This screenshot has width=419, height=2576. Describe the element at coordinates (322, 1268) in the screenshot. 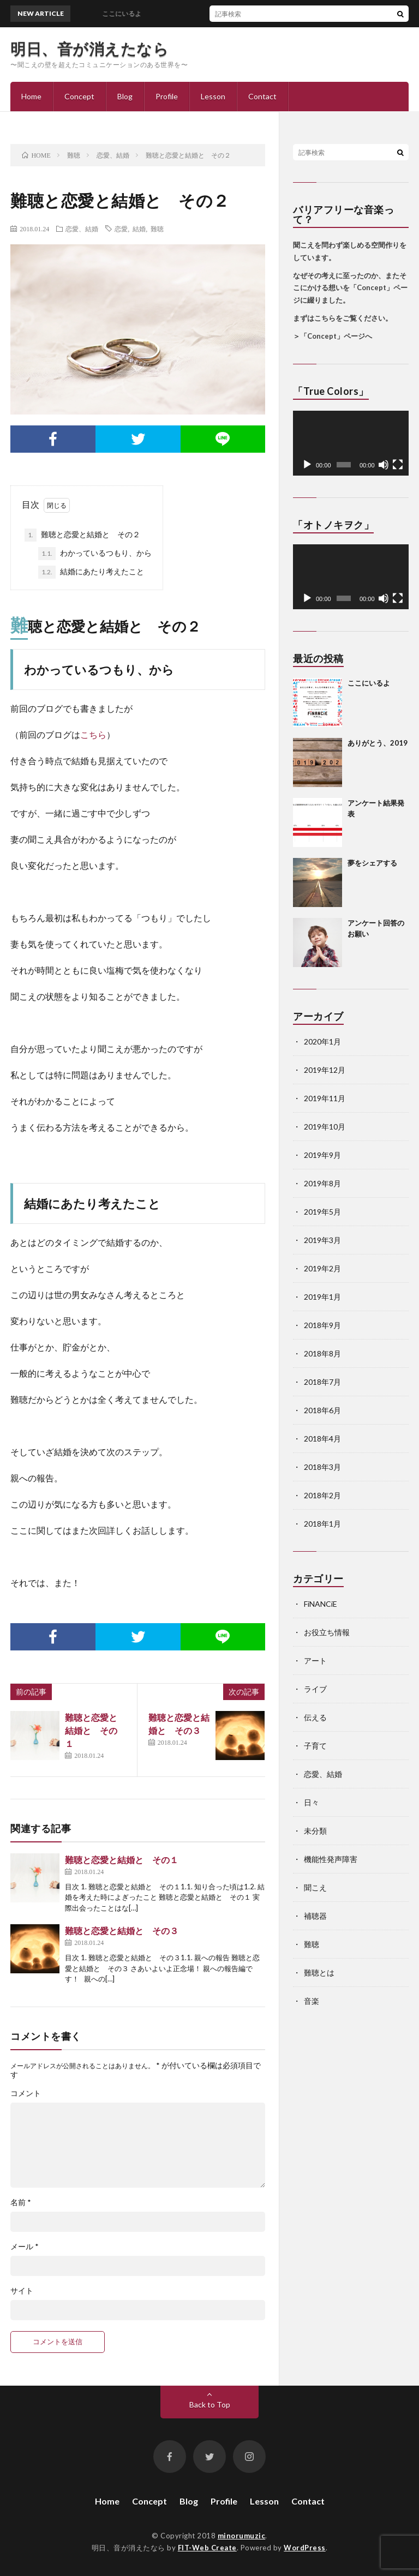

I see `2019年2月` at that location.